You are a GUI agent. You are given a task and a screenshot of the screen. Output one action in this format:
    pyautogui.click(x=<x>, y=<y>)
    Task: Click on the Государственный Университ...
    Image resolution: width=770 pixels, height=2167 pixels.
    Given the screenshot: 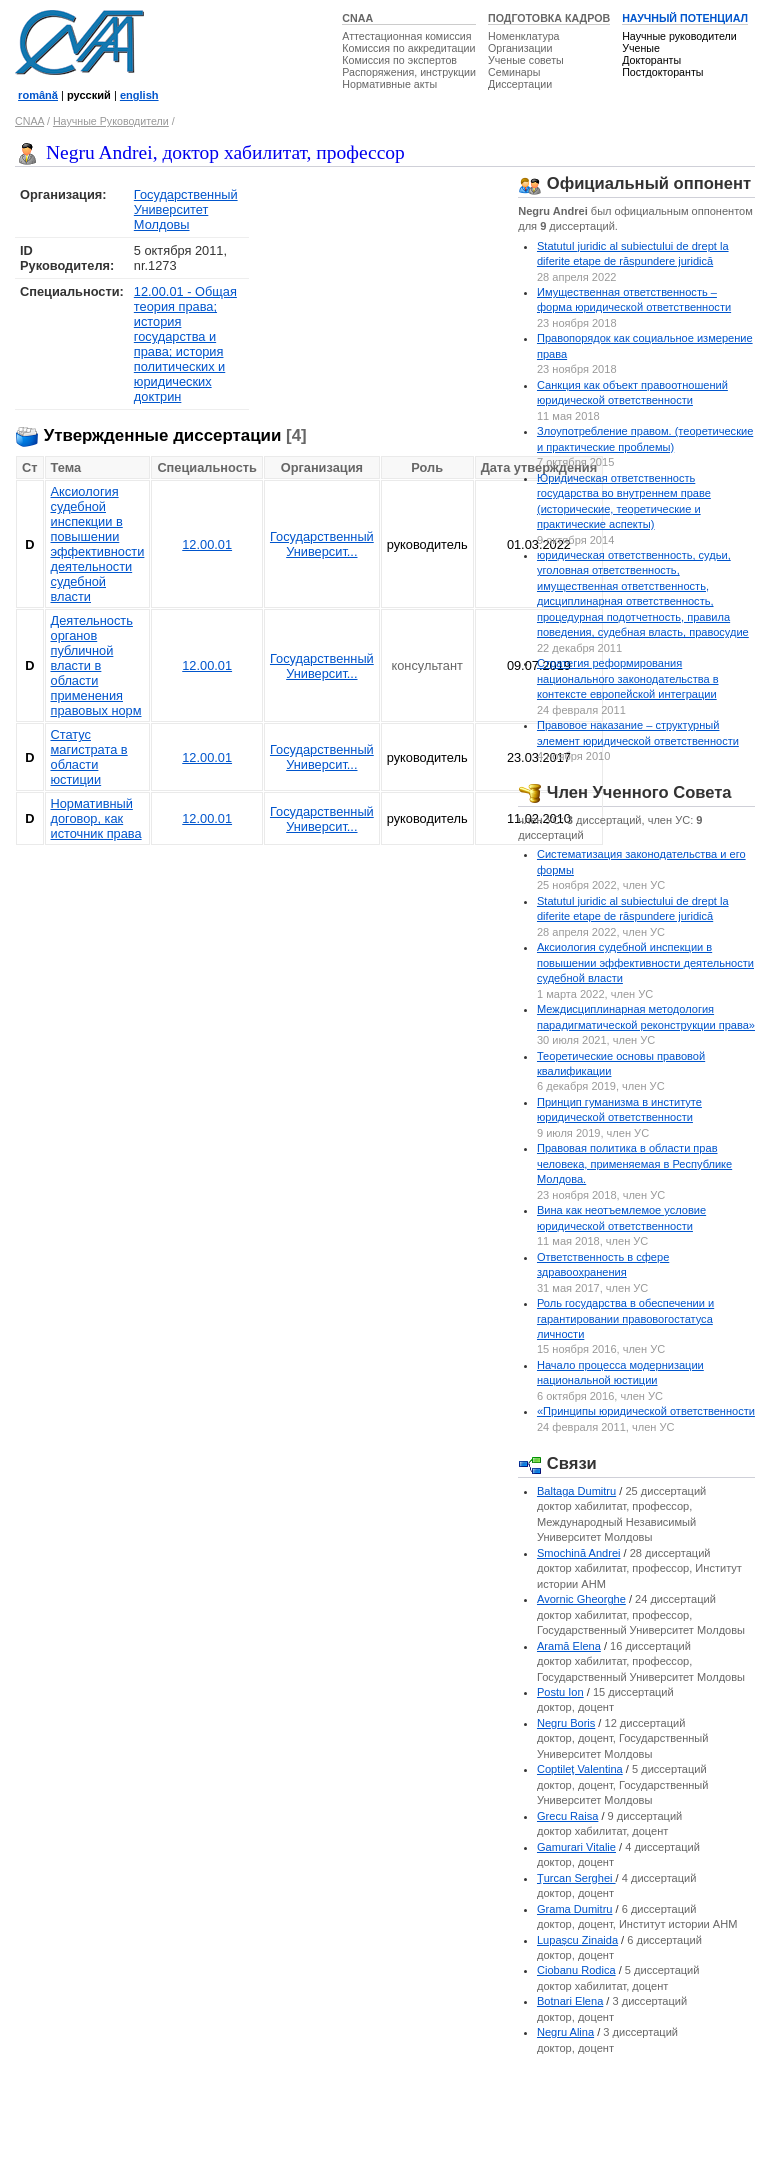 What is the action you would take?
    pyautogui.click(x=322, y=544)
    